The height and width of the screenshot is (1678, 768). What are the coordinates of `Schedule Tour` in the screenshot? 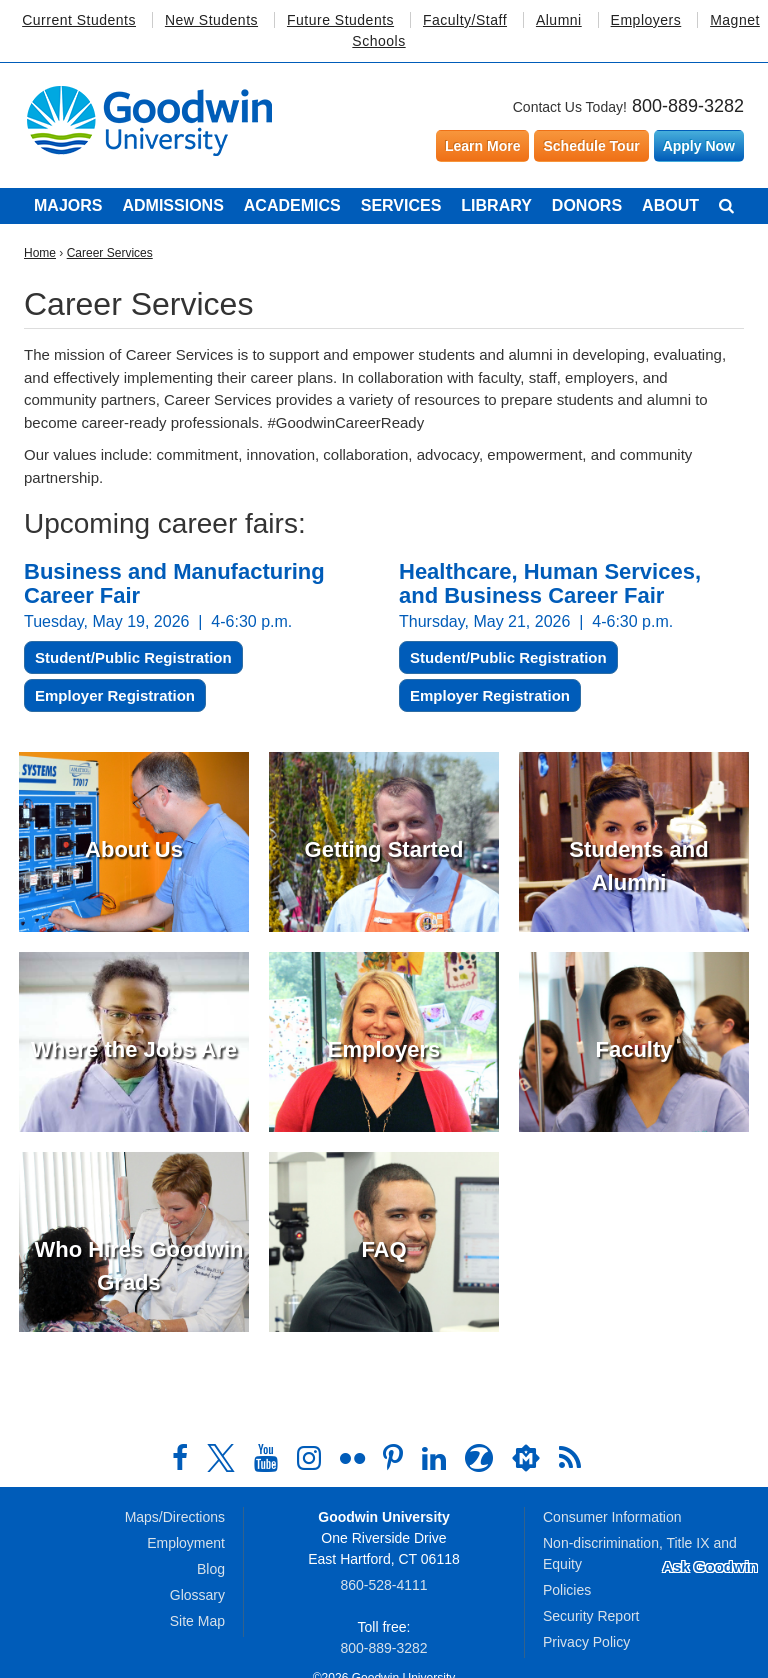 It's located at (591, 146).